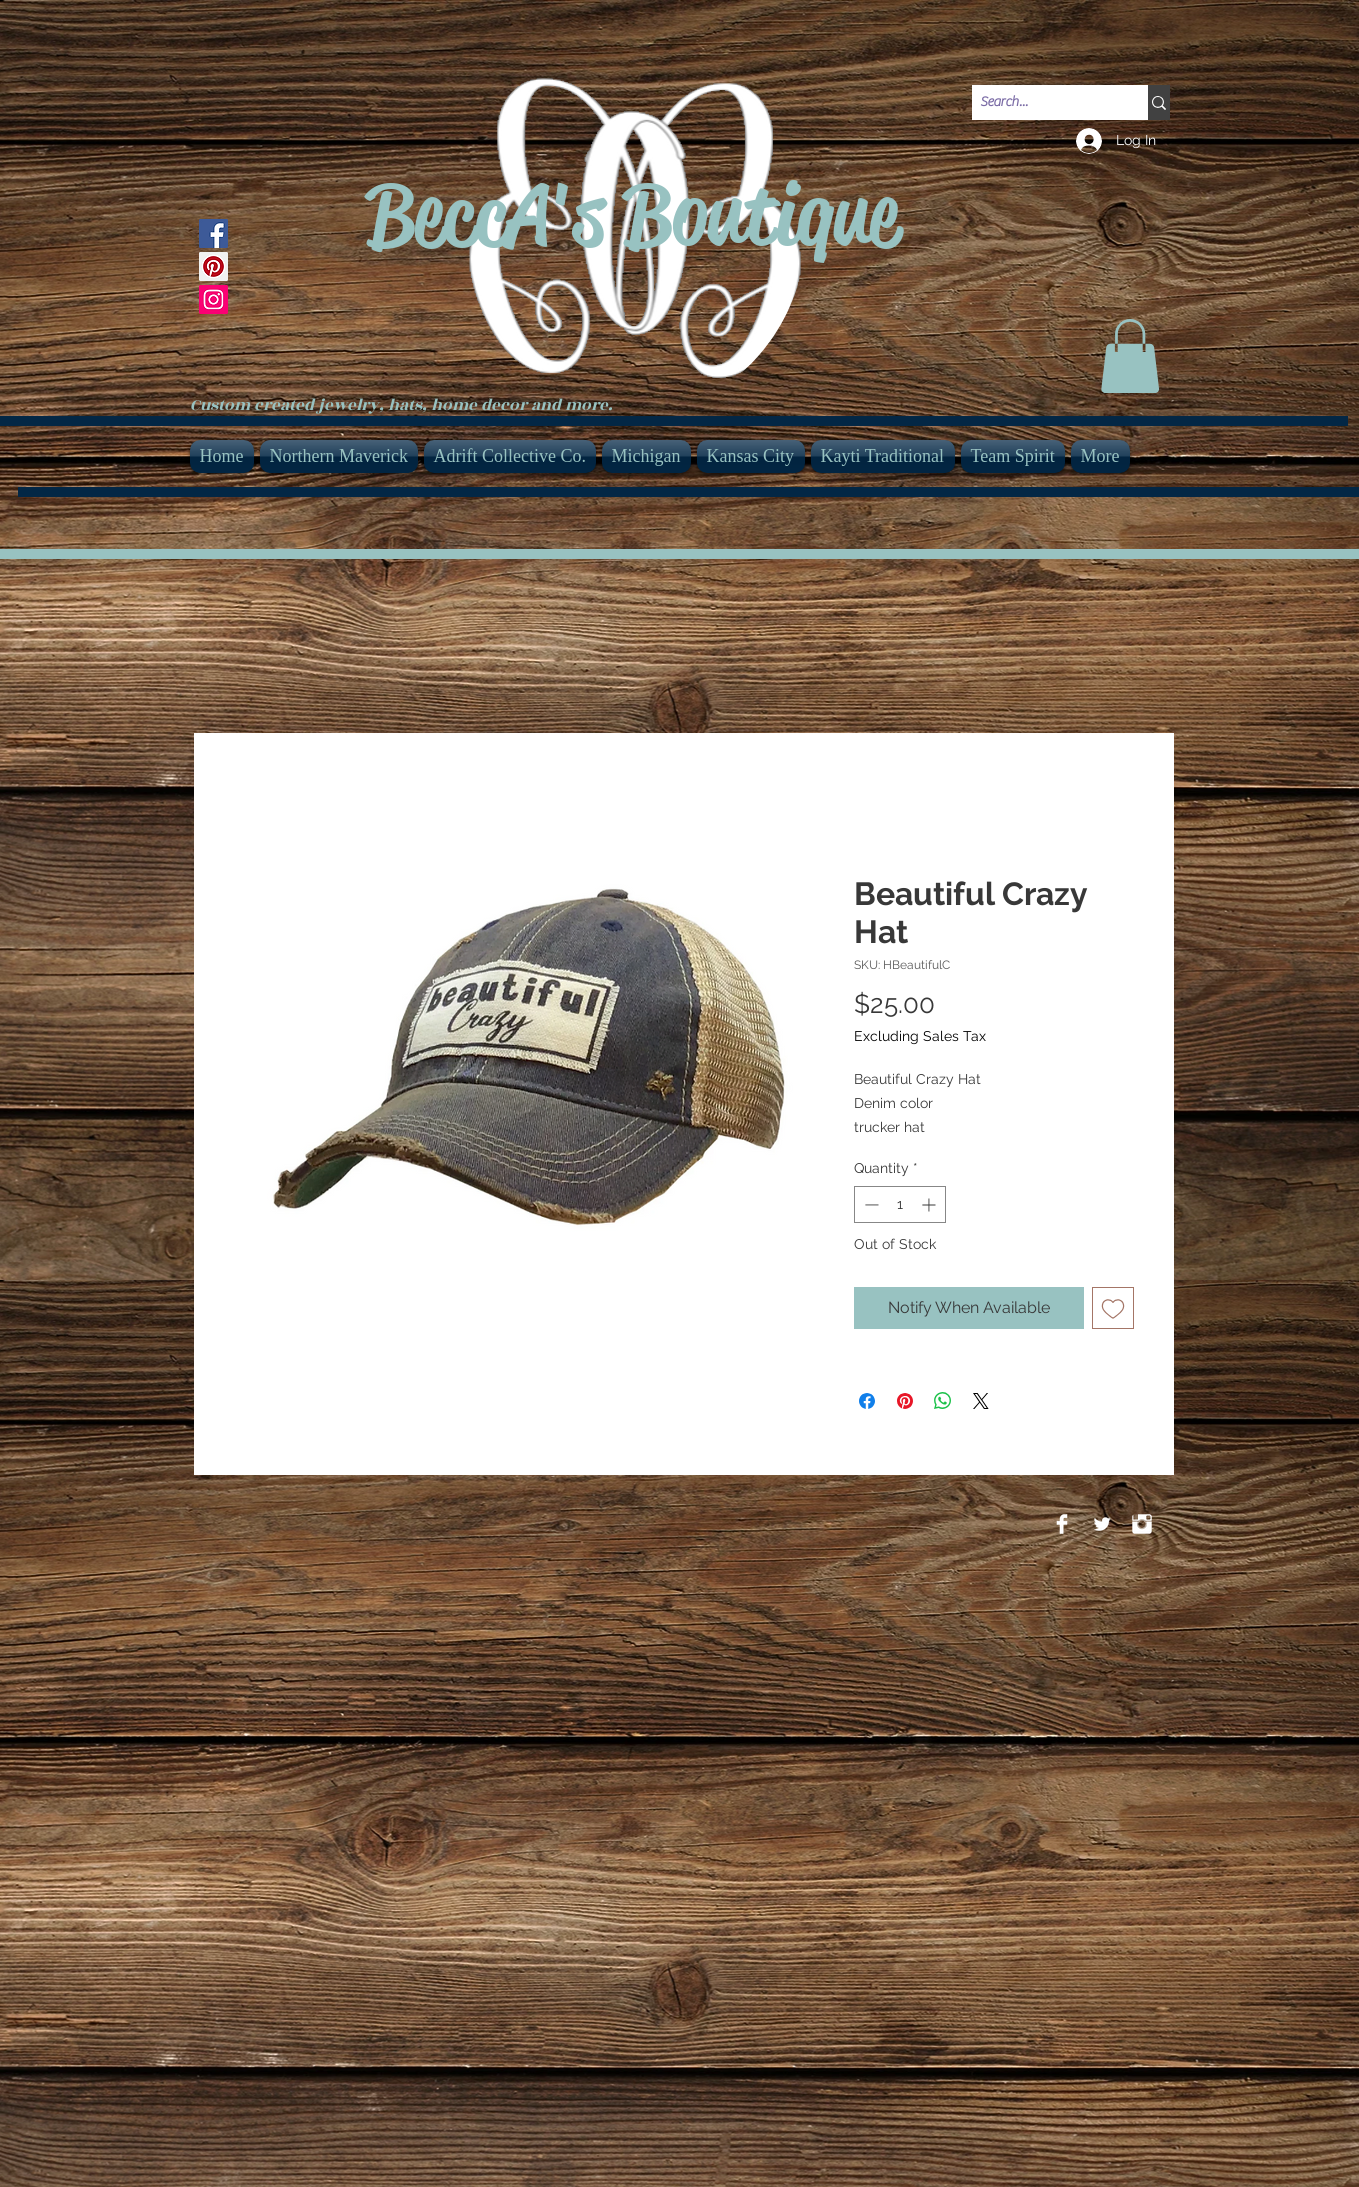 The image size is (1359, 2187). I want to click on [Pin on Pinterest], so click(905, 1401).